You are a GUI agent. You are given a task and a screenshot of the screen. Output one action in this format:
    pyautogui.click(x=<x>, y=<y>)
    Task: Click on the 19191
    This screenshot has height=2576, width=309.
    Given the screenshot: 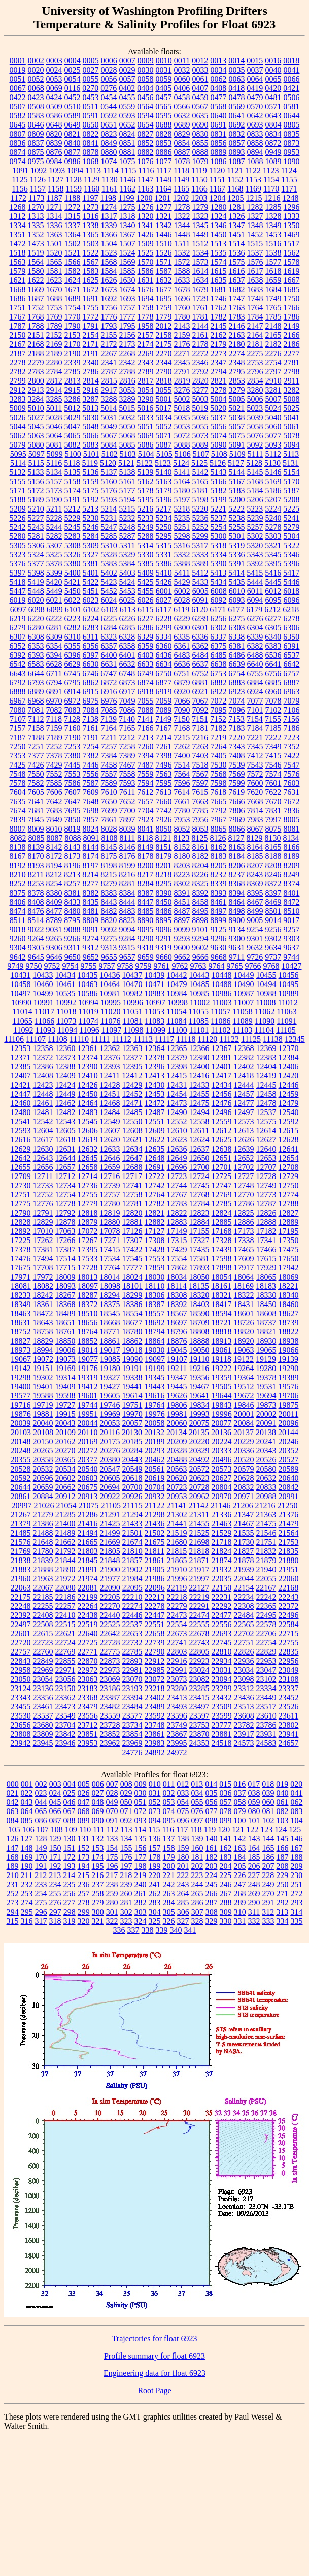 What is the action you would take?
    pyautogui.click(x=132, y=1368)
    